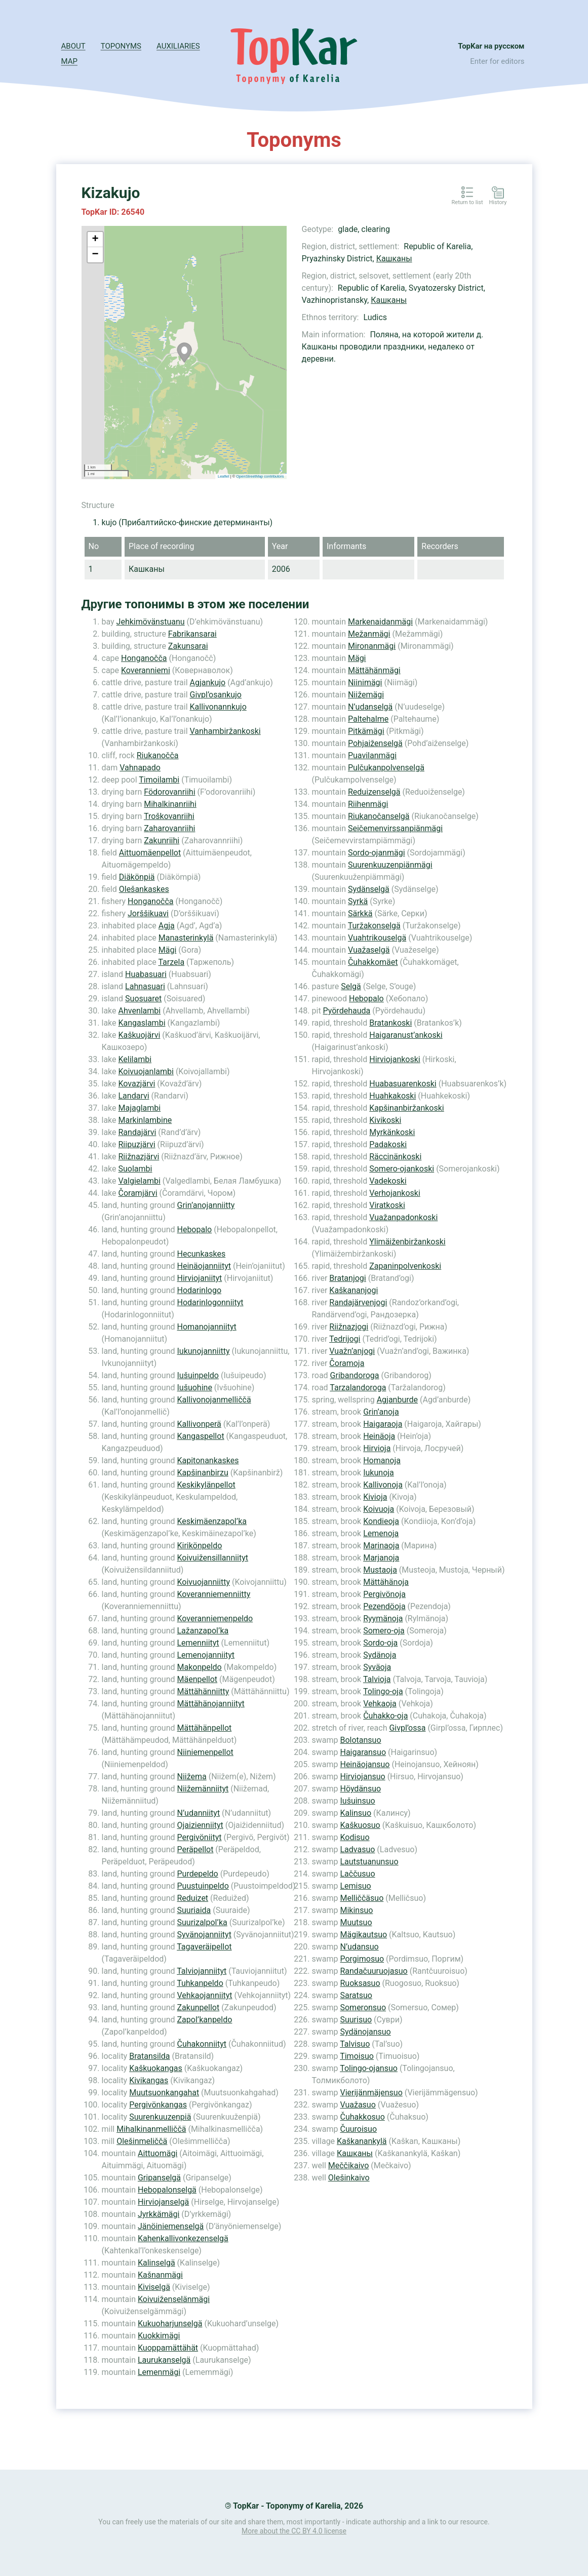 The image size is (588, 2576). What do you see at coordinates (206, 1327) in the screenshot?
I see `Homanojanniityt` at bounding box center [206, 1327].